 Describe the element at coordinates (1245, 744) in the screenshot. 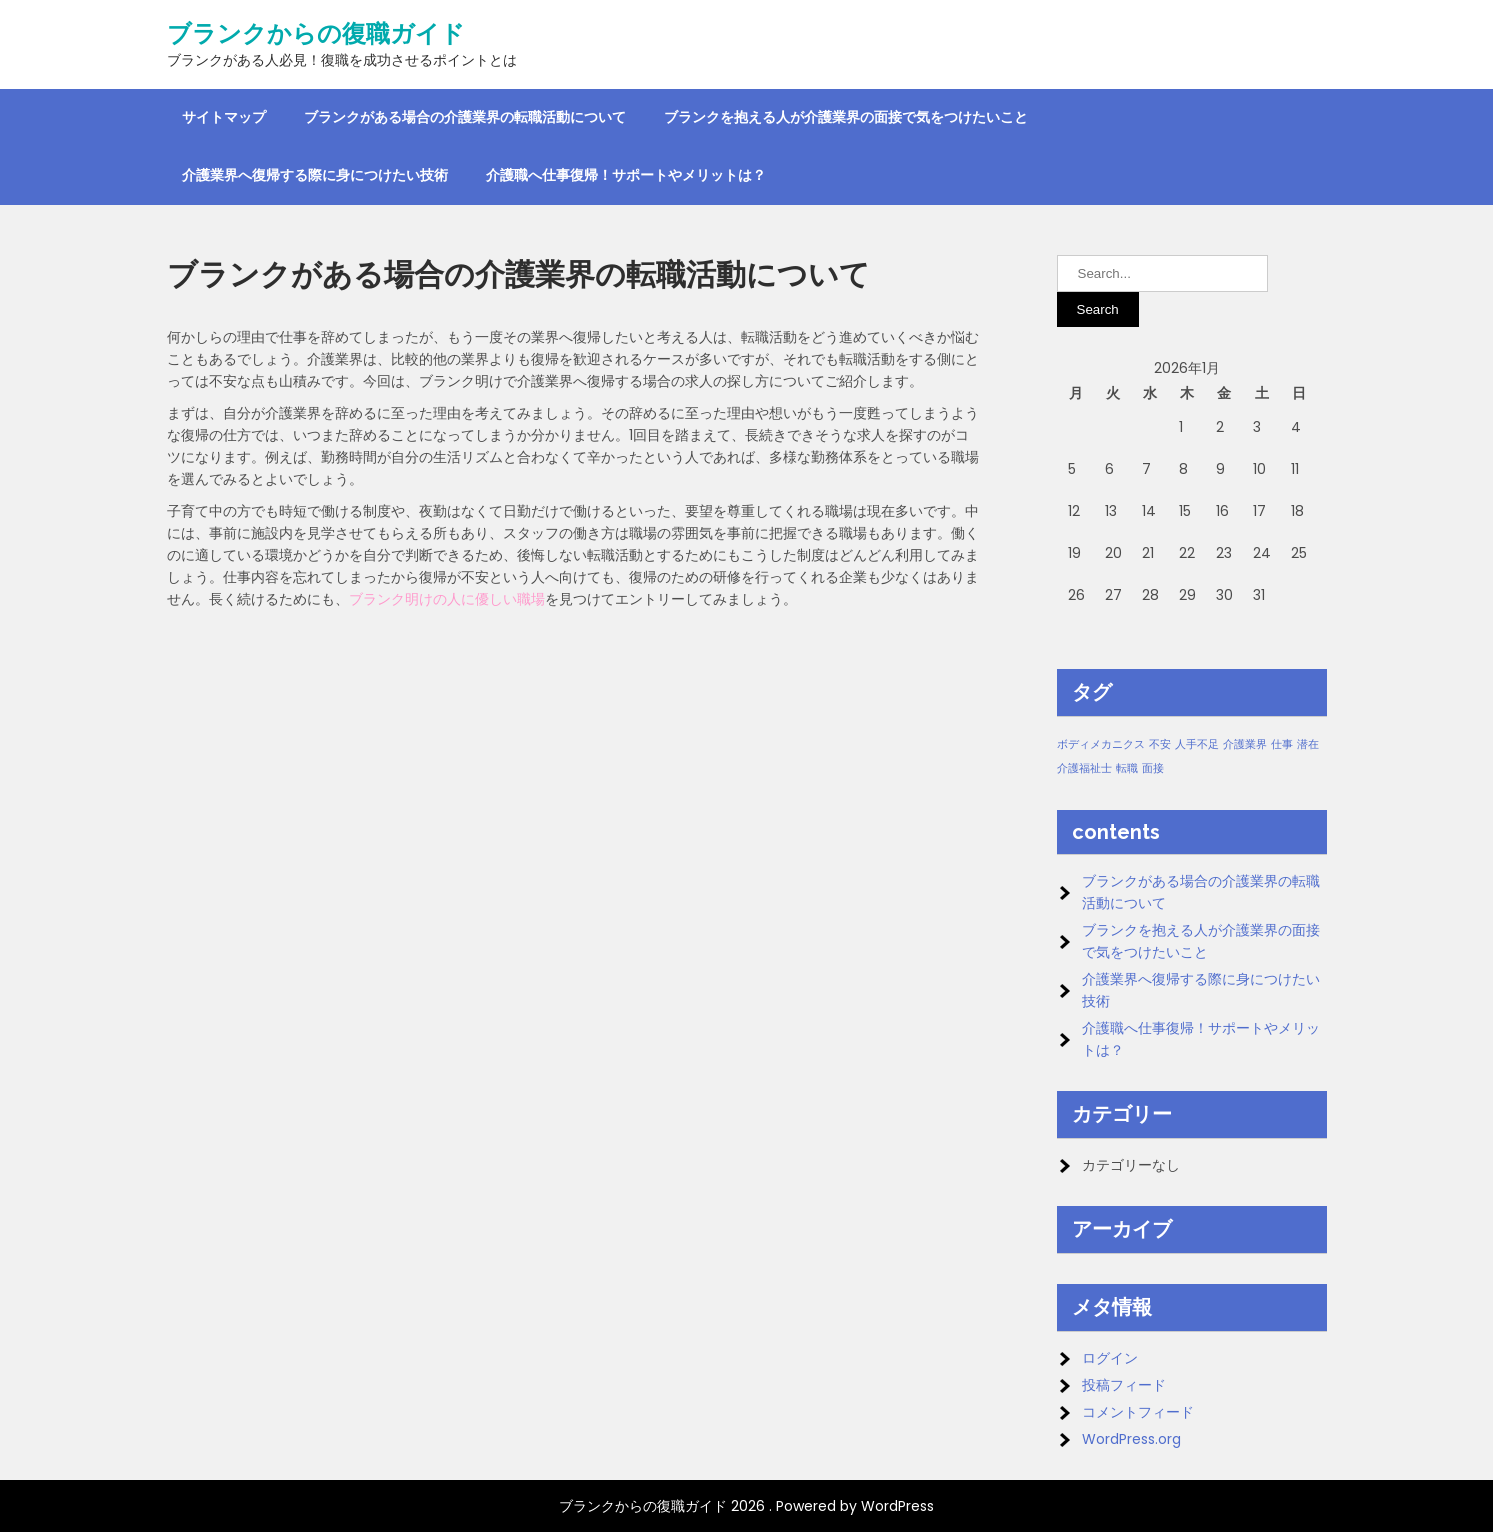

I see `介護業界 [介護業界 (1個の項目)]` at that location.